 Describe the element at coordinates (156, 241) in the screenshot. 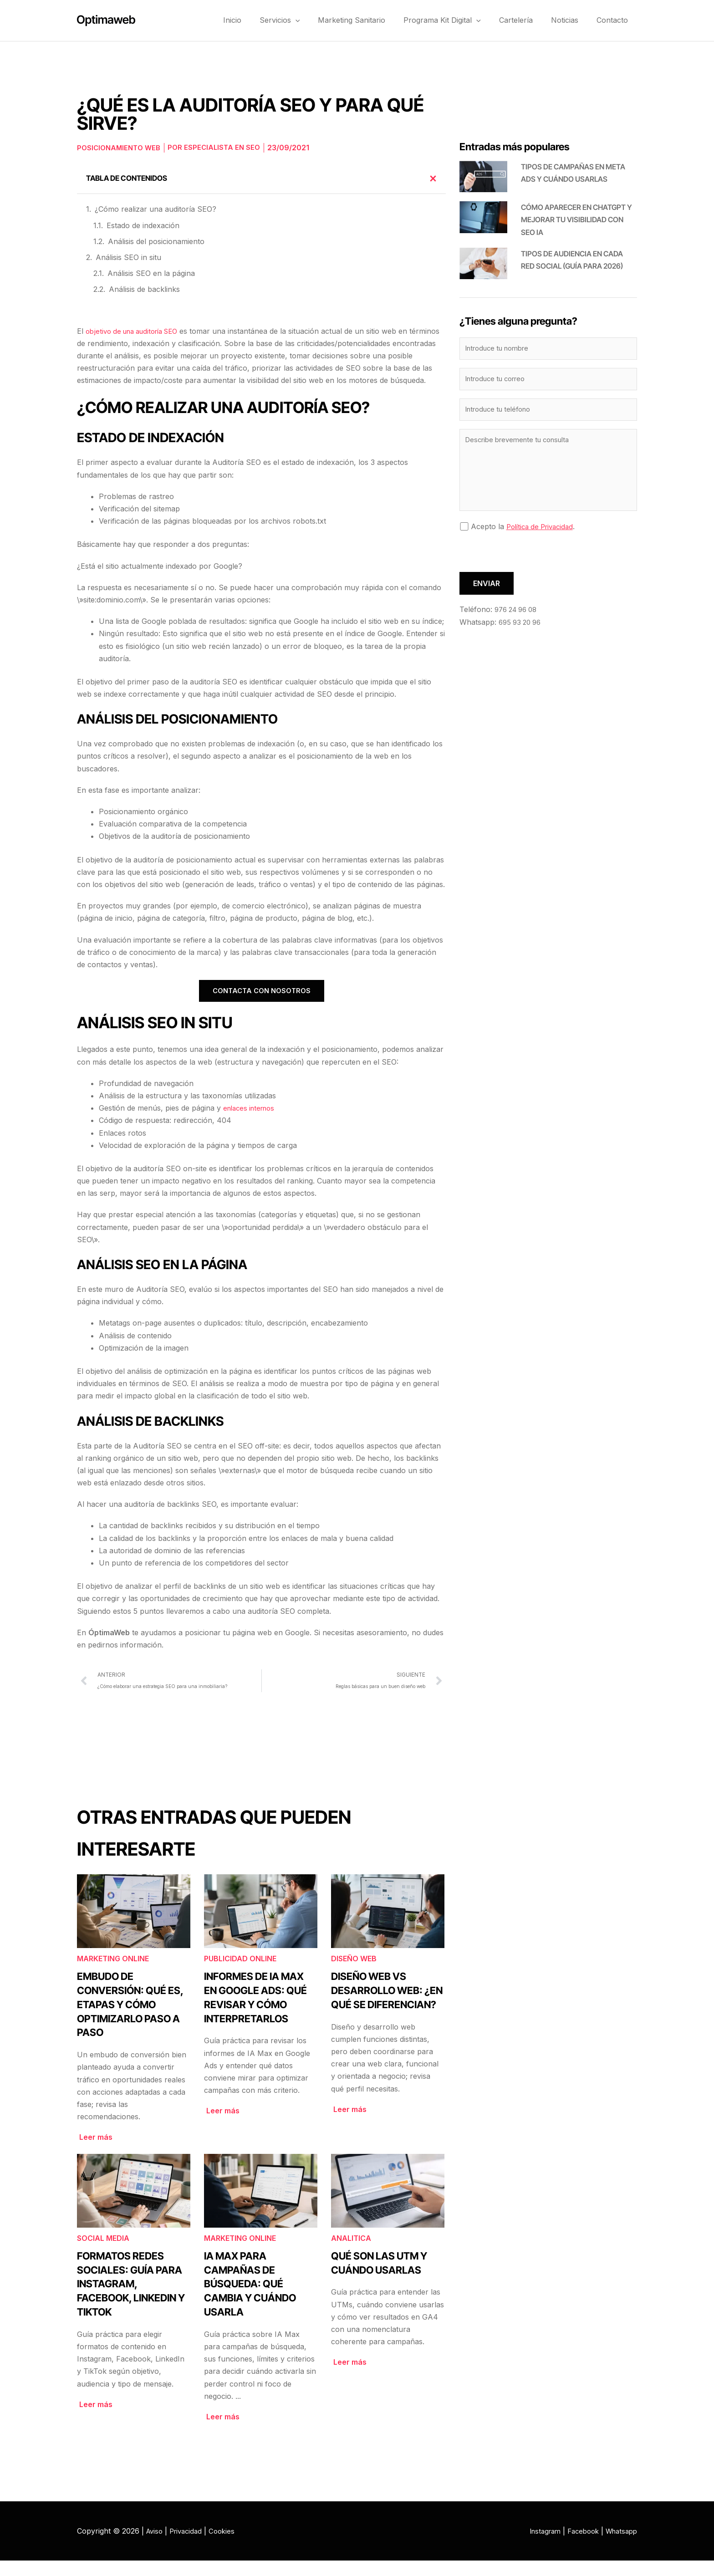

I see `Análisis del posicionamiento` at that location.